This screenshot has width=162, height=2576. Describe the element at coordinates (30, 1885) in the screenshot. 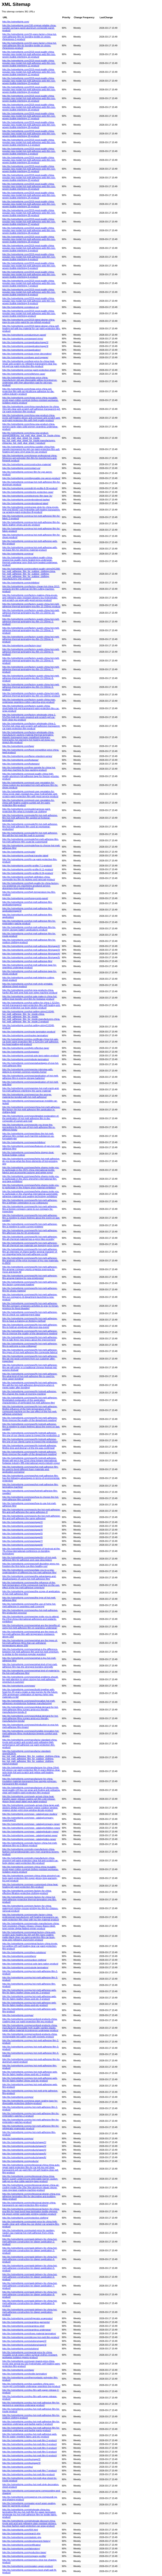

I see `http://bn.hotmeltstyle.com/oem-customized-china-heat-healing-tph-paint-protection-film-product/` at that location.